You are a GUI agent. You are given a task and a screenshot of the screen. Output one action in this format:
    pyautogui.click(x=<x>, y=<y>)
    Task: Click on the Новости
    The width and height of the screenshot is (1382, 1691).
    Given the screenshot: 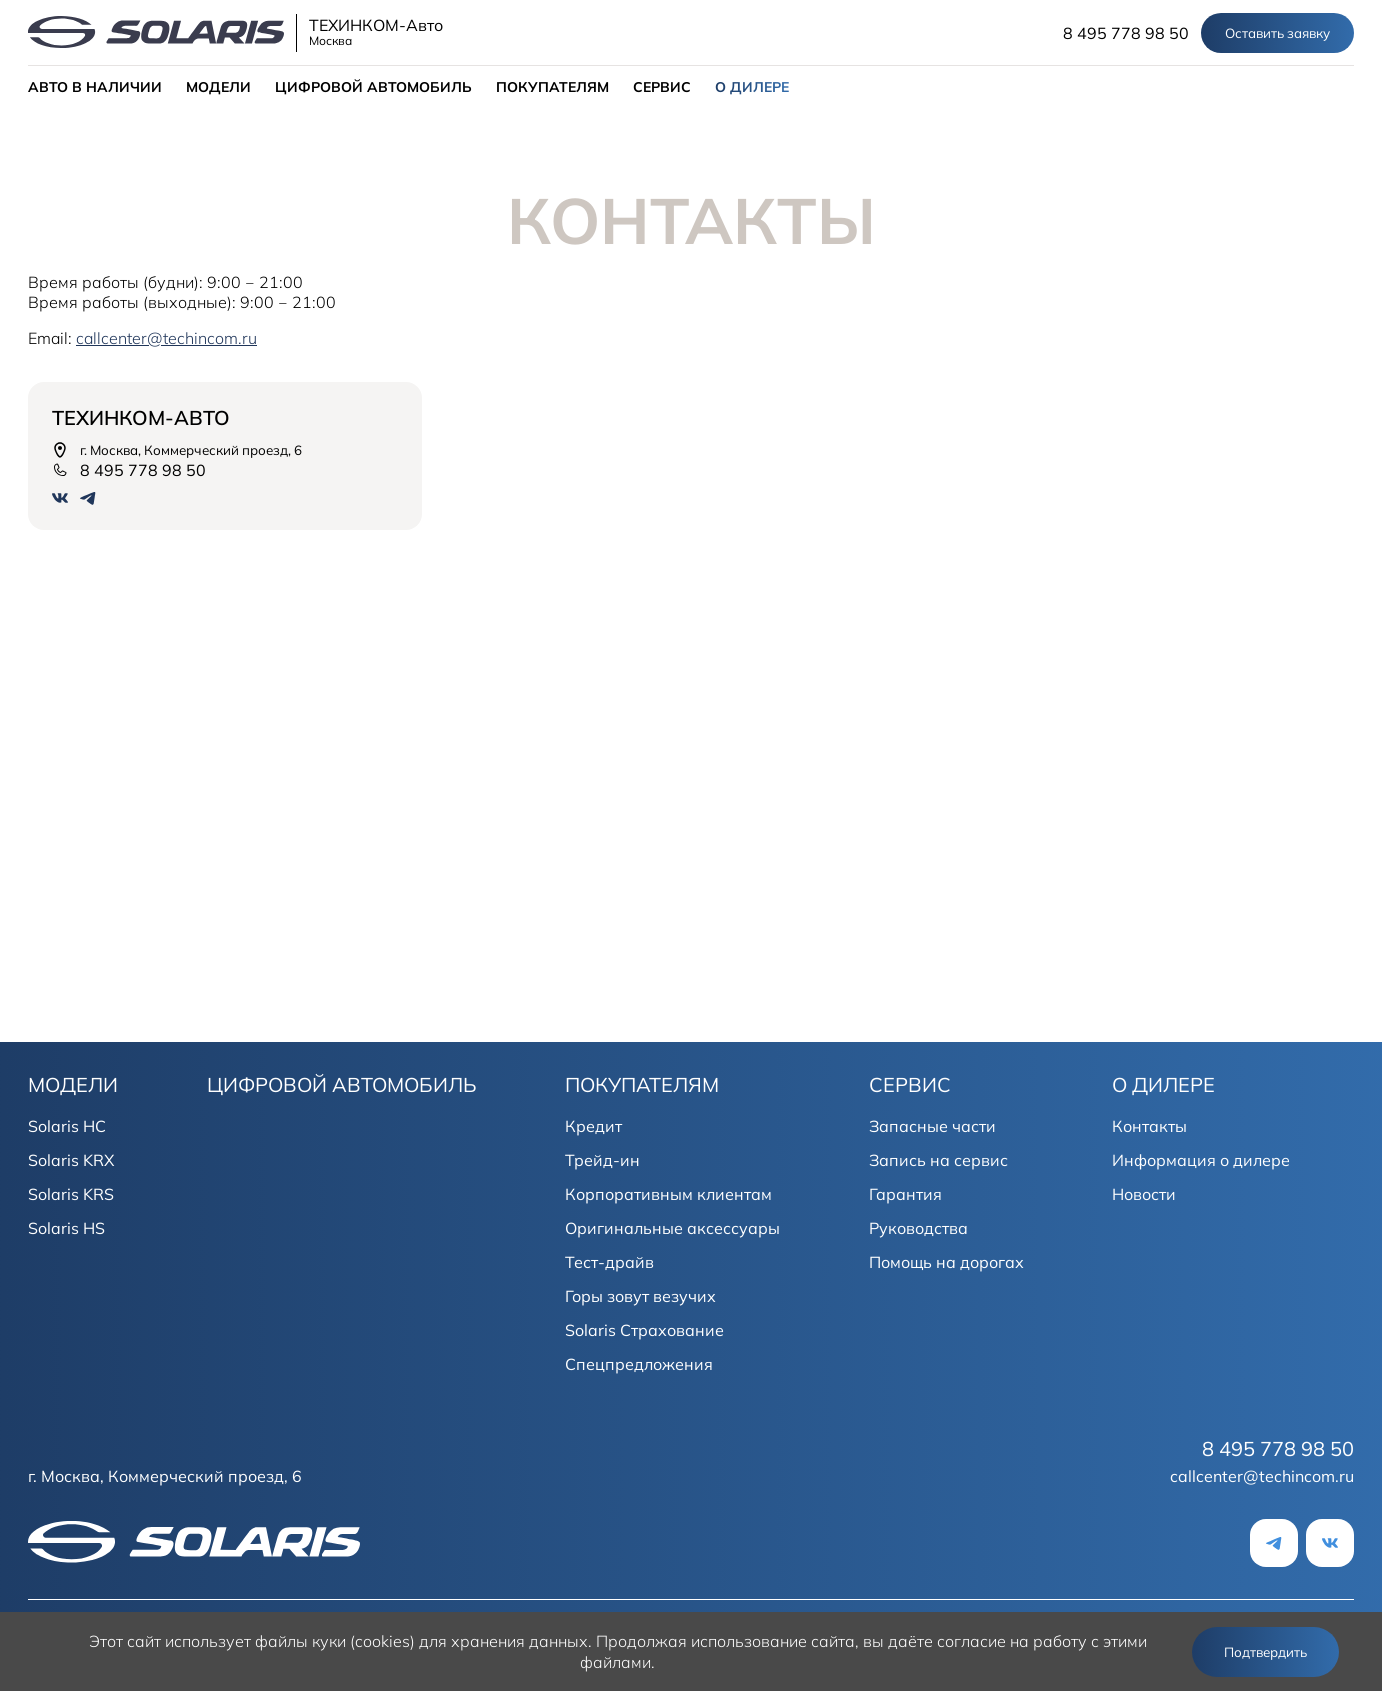 What is the action you would take?
    pyautogui.click(x=1144, y=1194)
    